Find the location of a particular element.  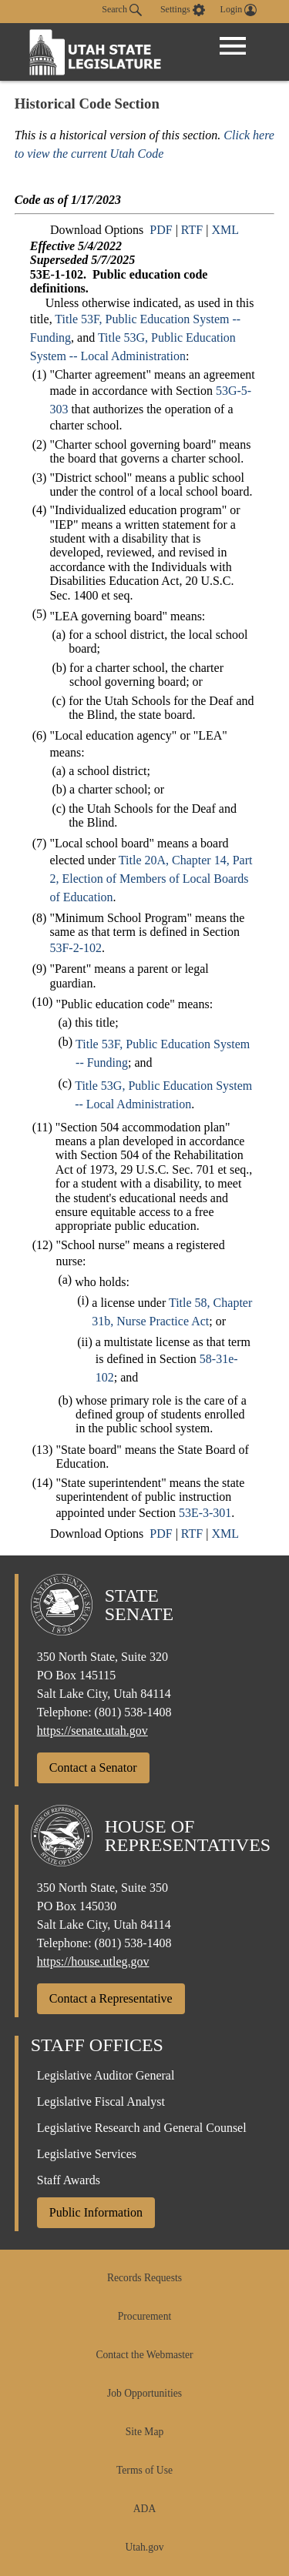

Staff Awards is located at coordinates (68, 2180).